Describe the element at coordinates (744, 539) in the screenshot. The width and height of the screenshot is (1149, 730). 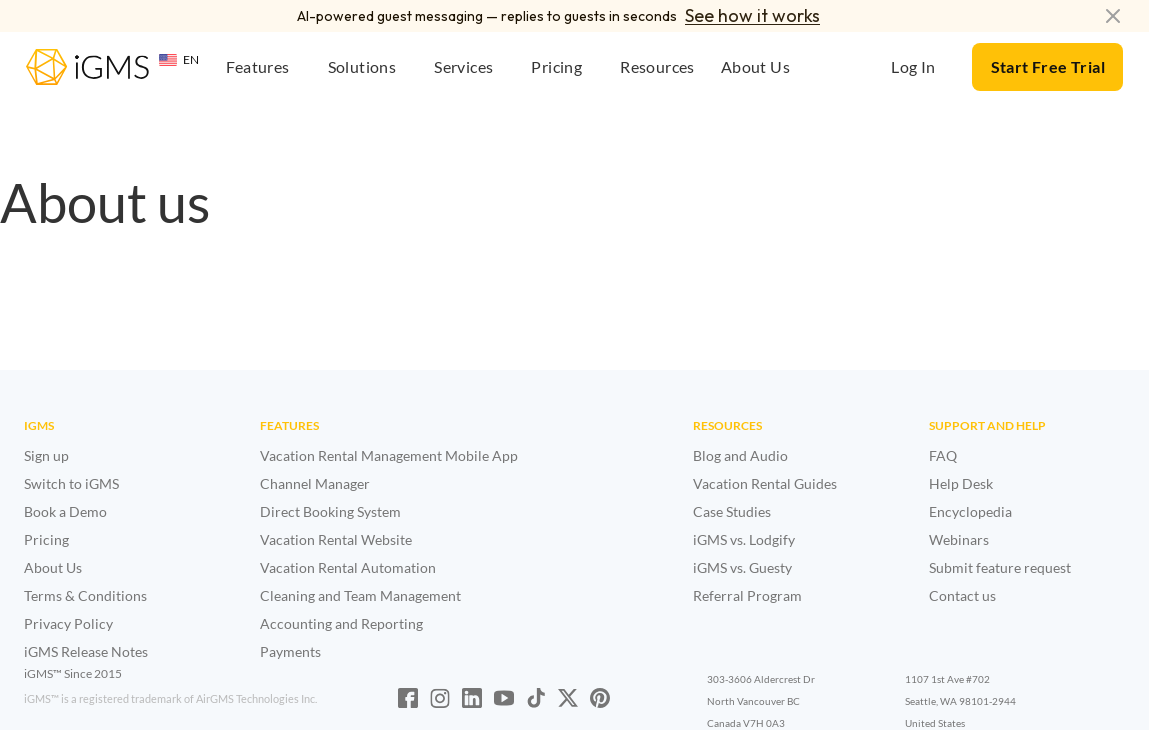
I see `iGMS vs. Lodgify` at that location.